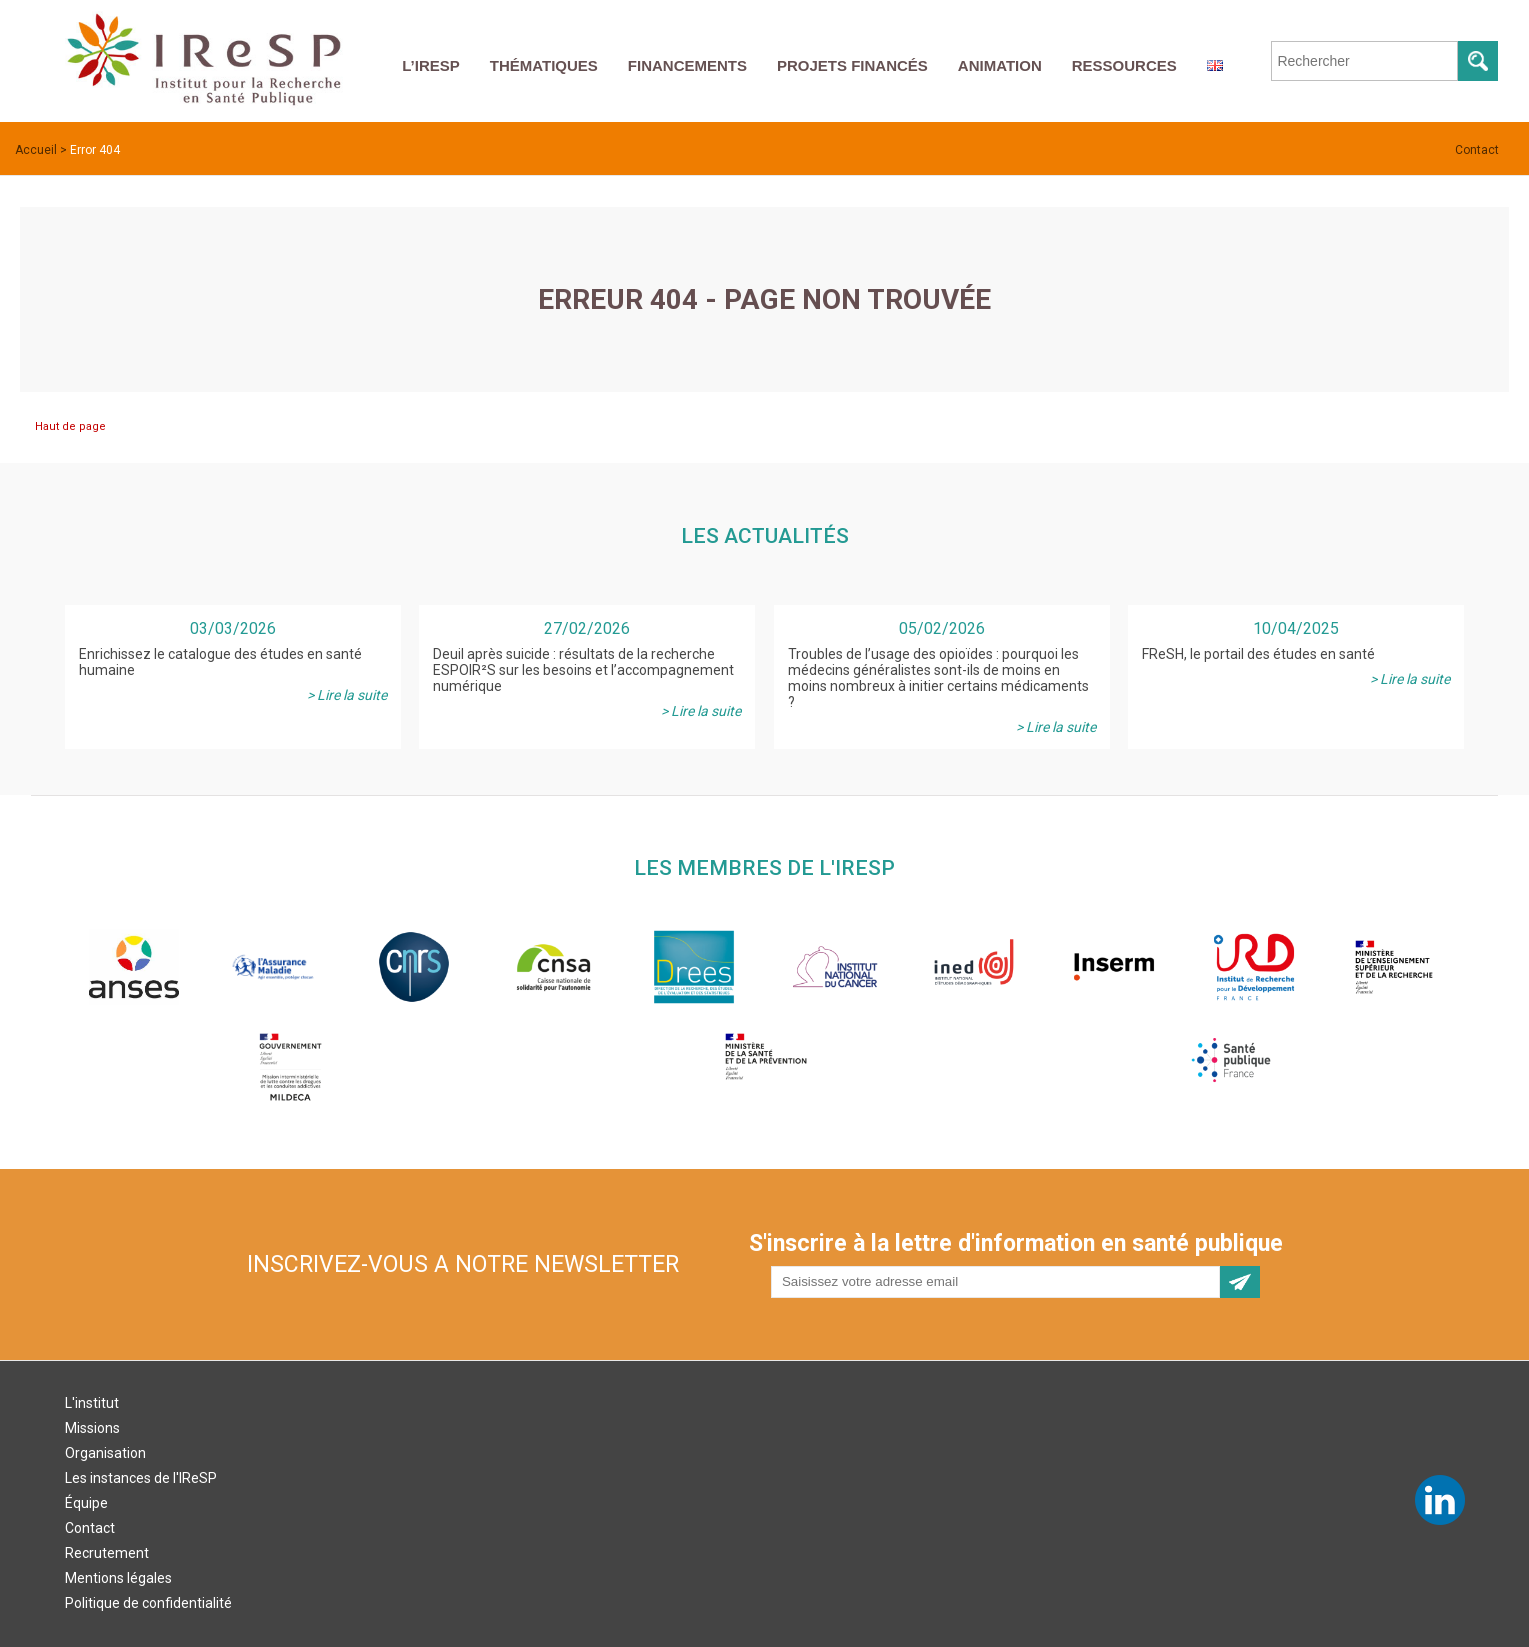 This screenshot has height=1647, width=1529. I want to click on L'institut, so click(92, 1403).